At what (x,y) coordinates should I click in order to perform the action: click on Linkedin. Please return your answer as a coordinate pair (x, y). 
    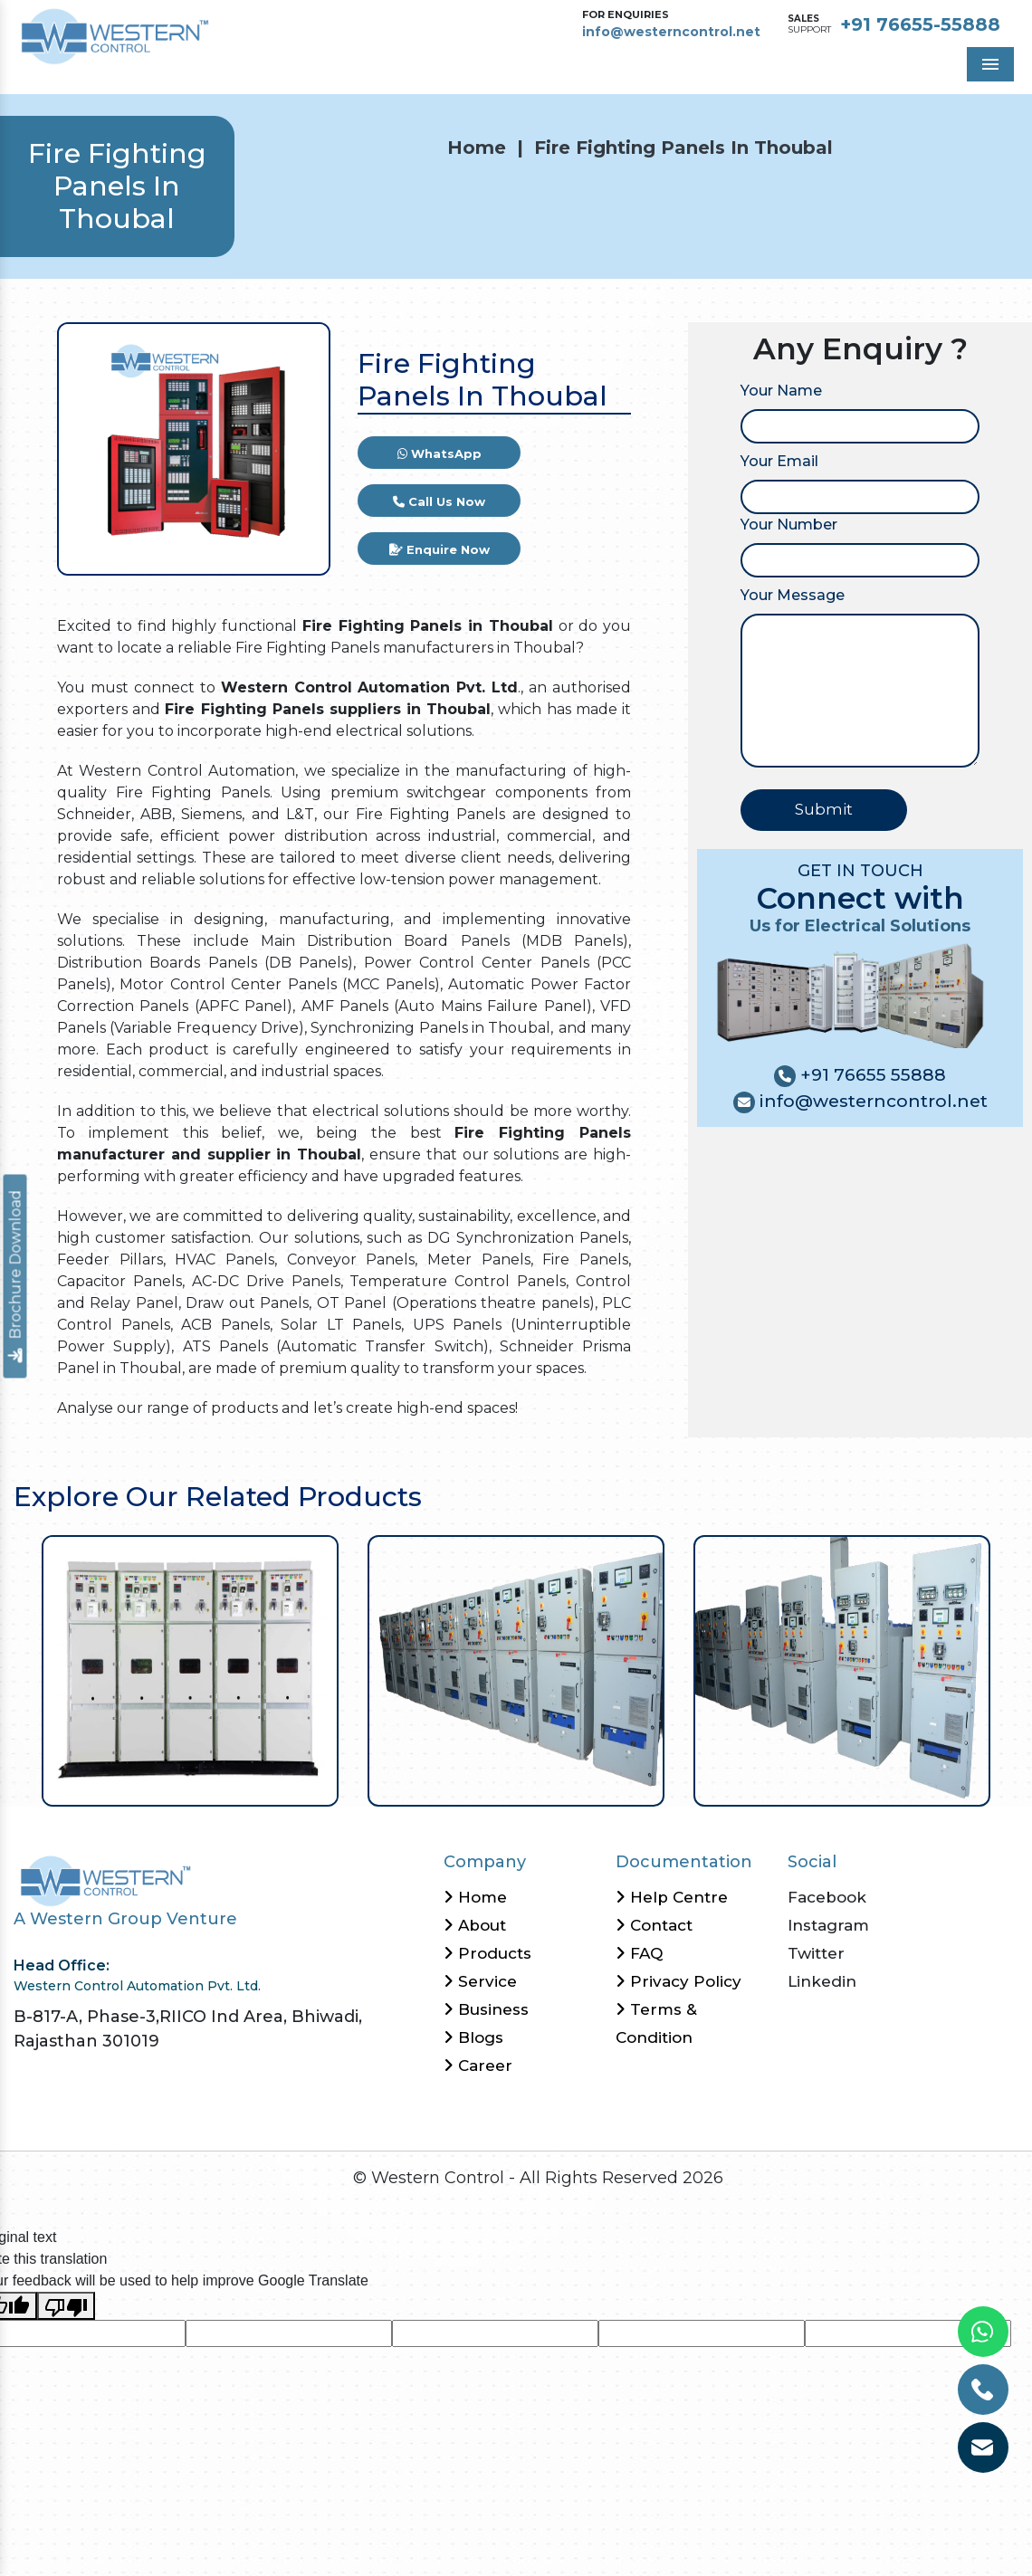
    Looking at the image, I should click on (822, 1981).